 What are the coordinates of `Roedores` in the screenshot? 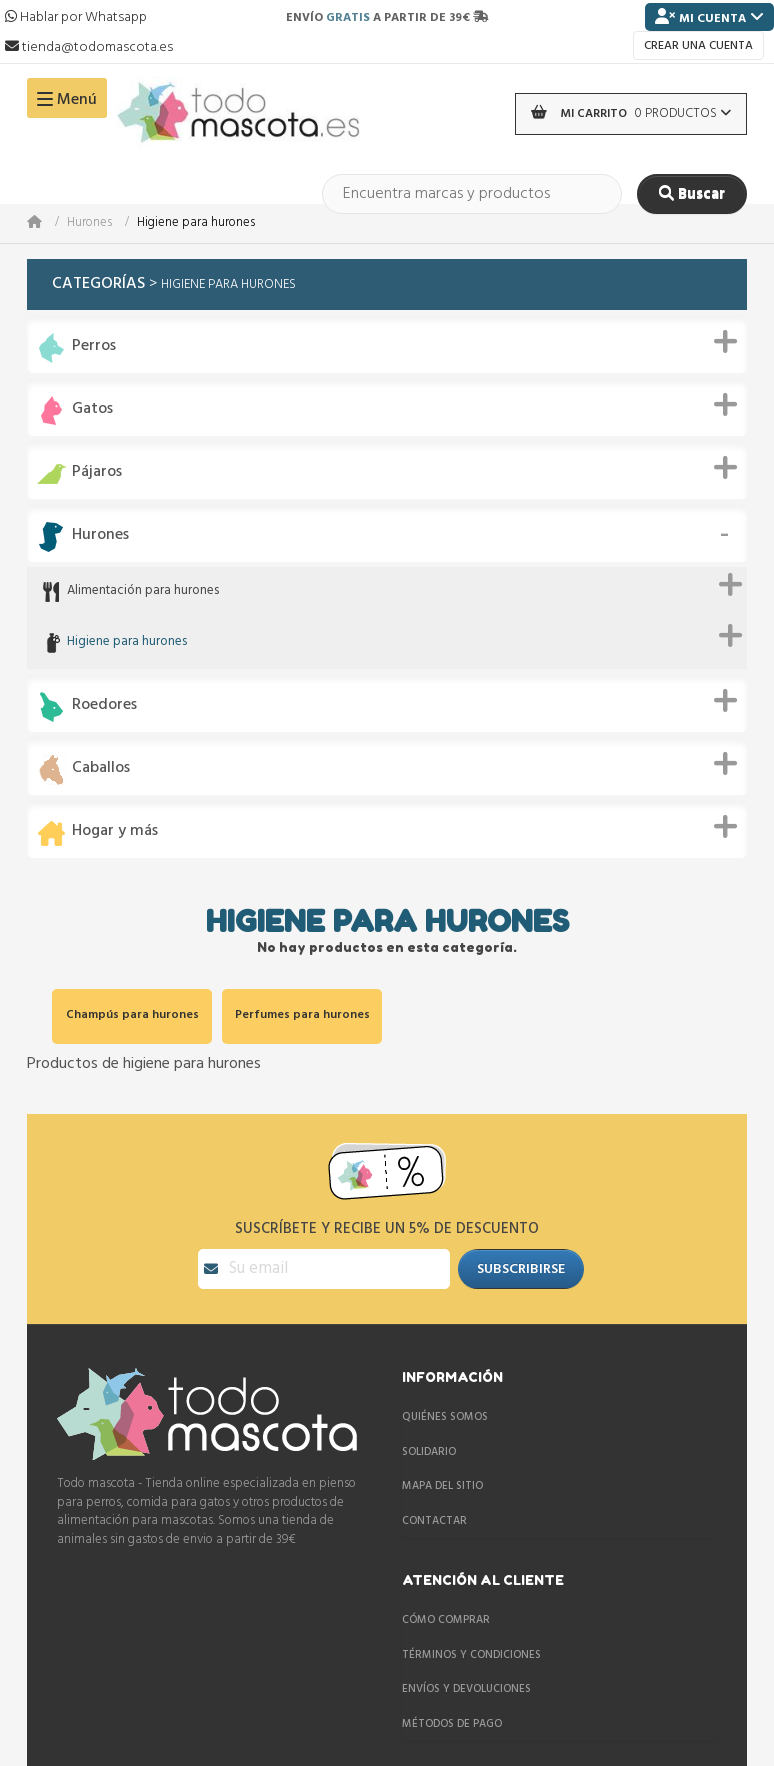 It's located at (104, 705).